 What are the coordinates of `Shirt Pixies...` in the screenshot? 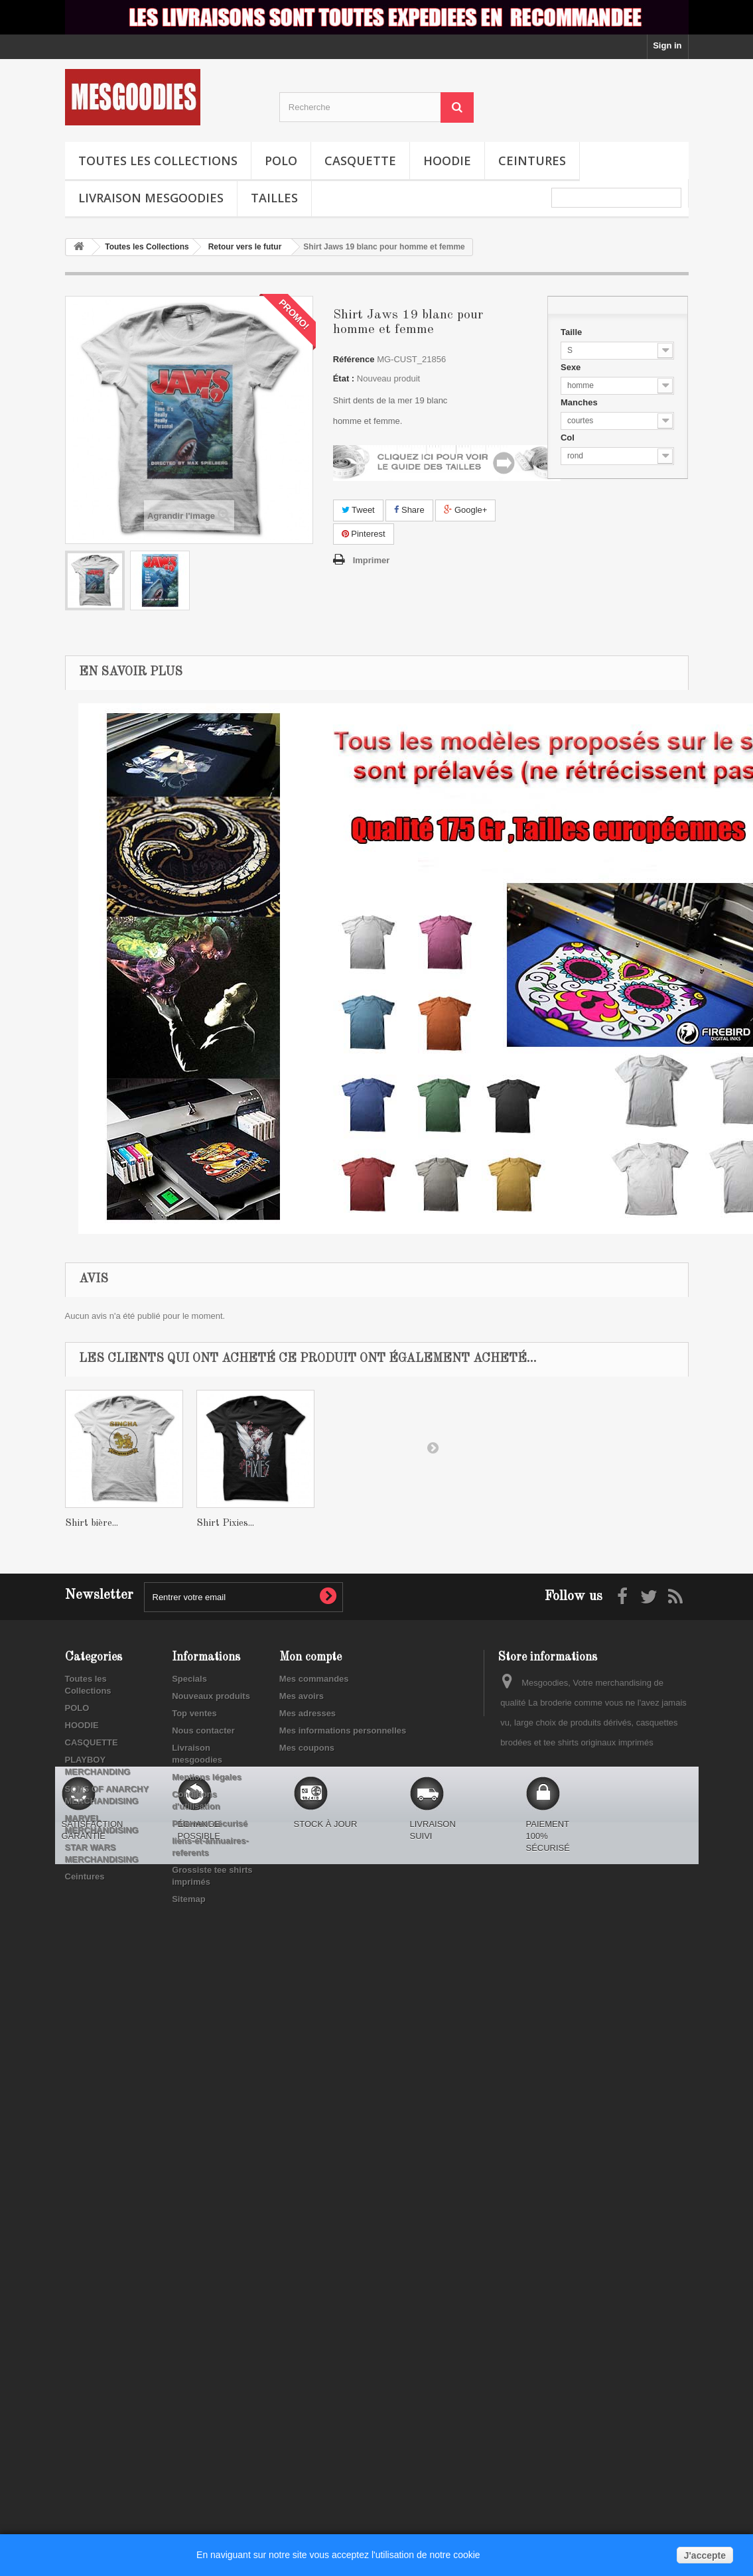 It's located at (356, 1523).